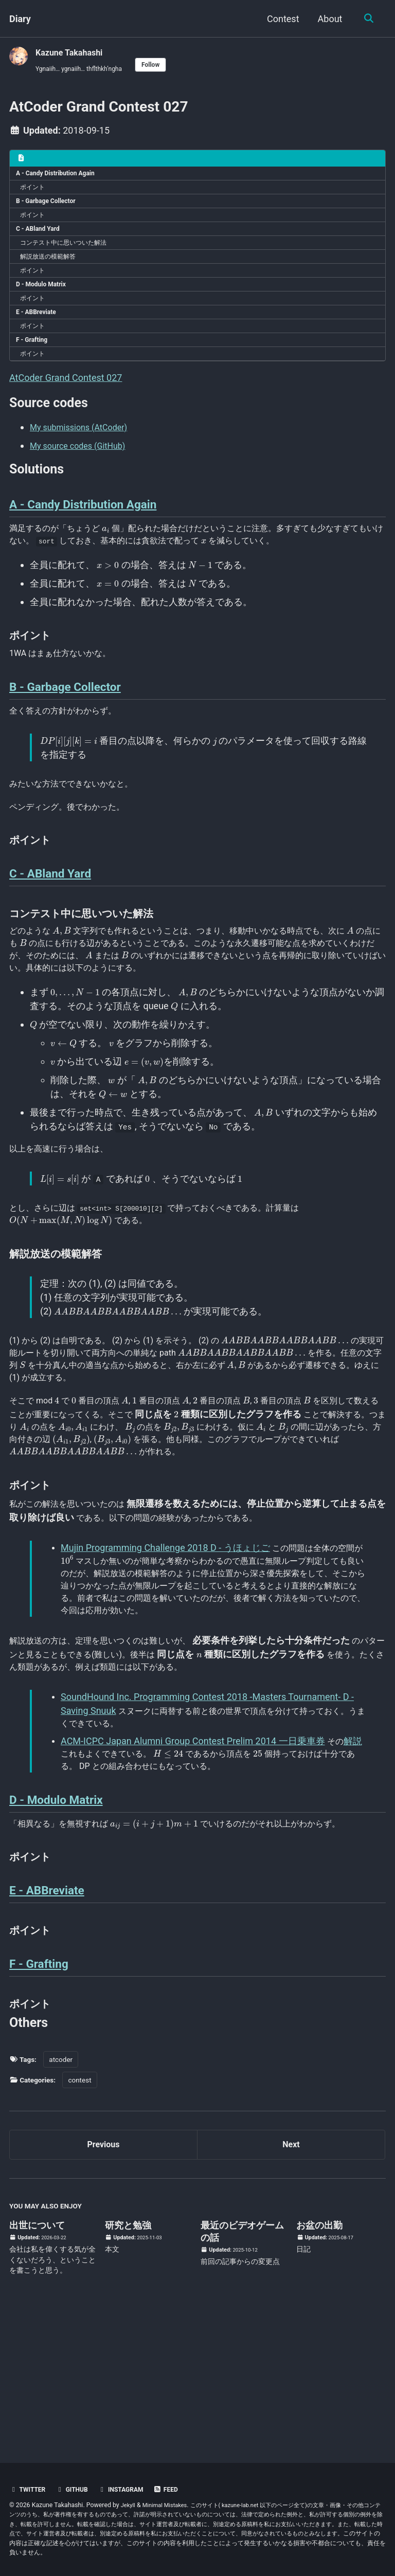 The image size is (395, 2576). I want to click on Twitter, so click(29, 2489).